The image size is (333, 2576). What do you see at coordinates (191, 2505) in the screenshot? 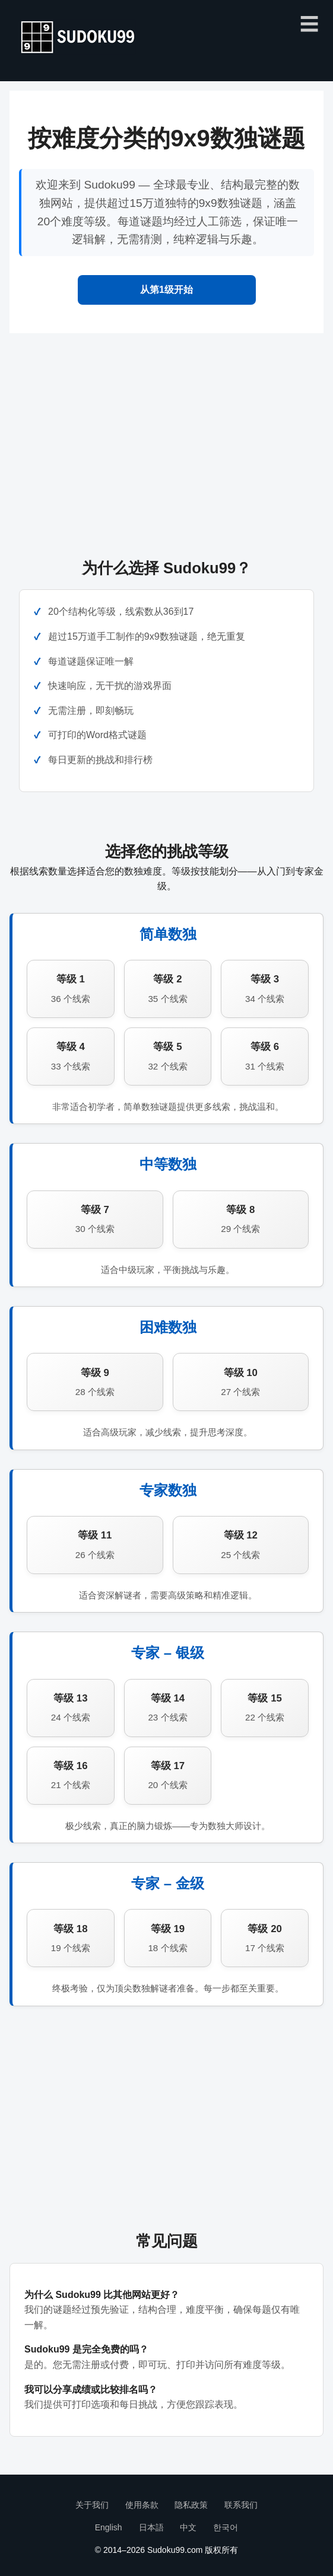
I see `隐私政策` at bounding box center [191, 2505].